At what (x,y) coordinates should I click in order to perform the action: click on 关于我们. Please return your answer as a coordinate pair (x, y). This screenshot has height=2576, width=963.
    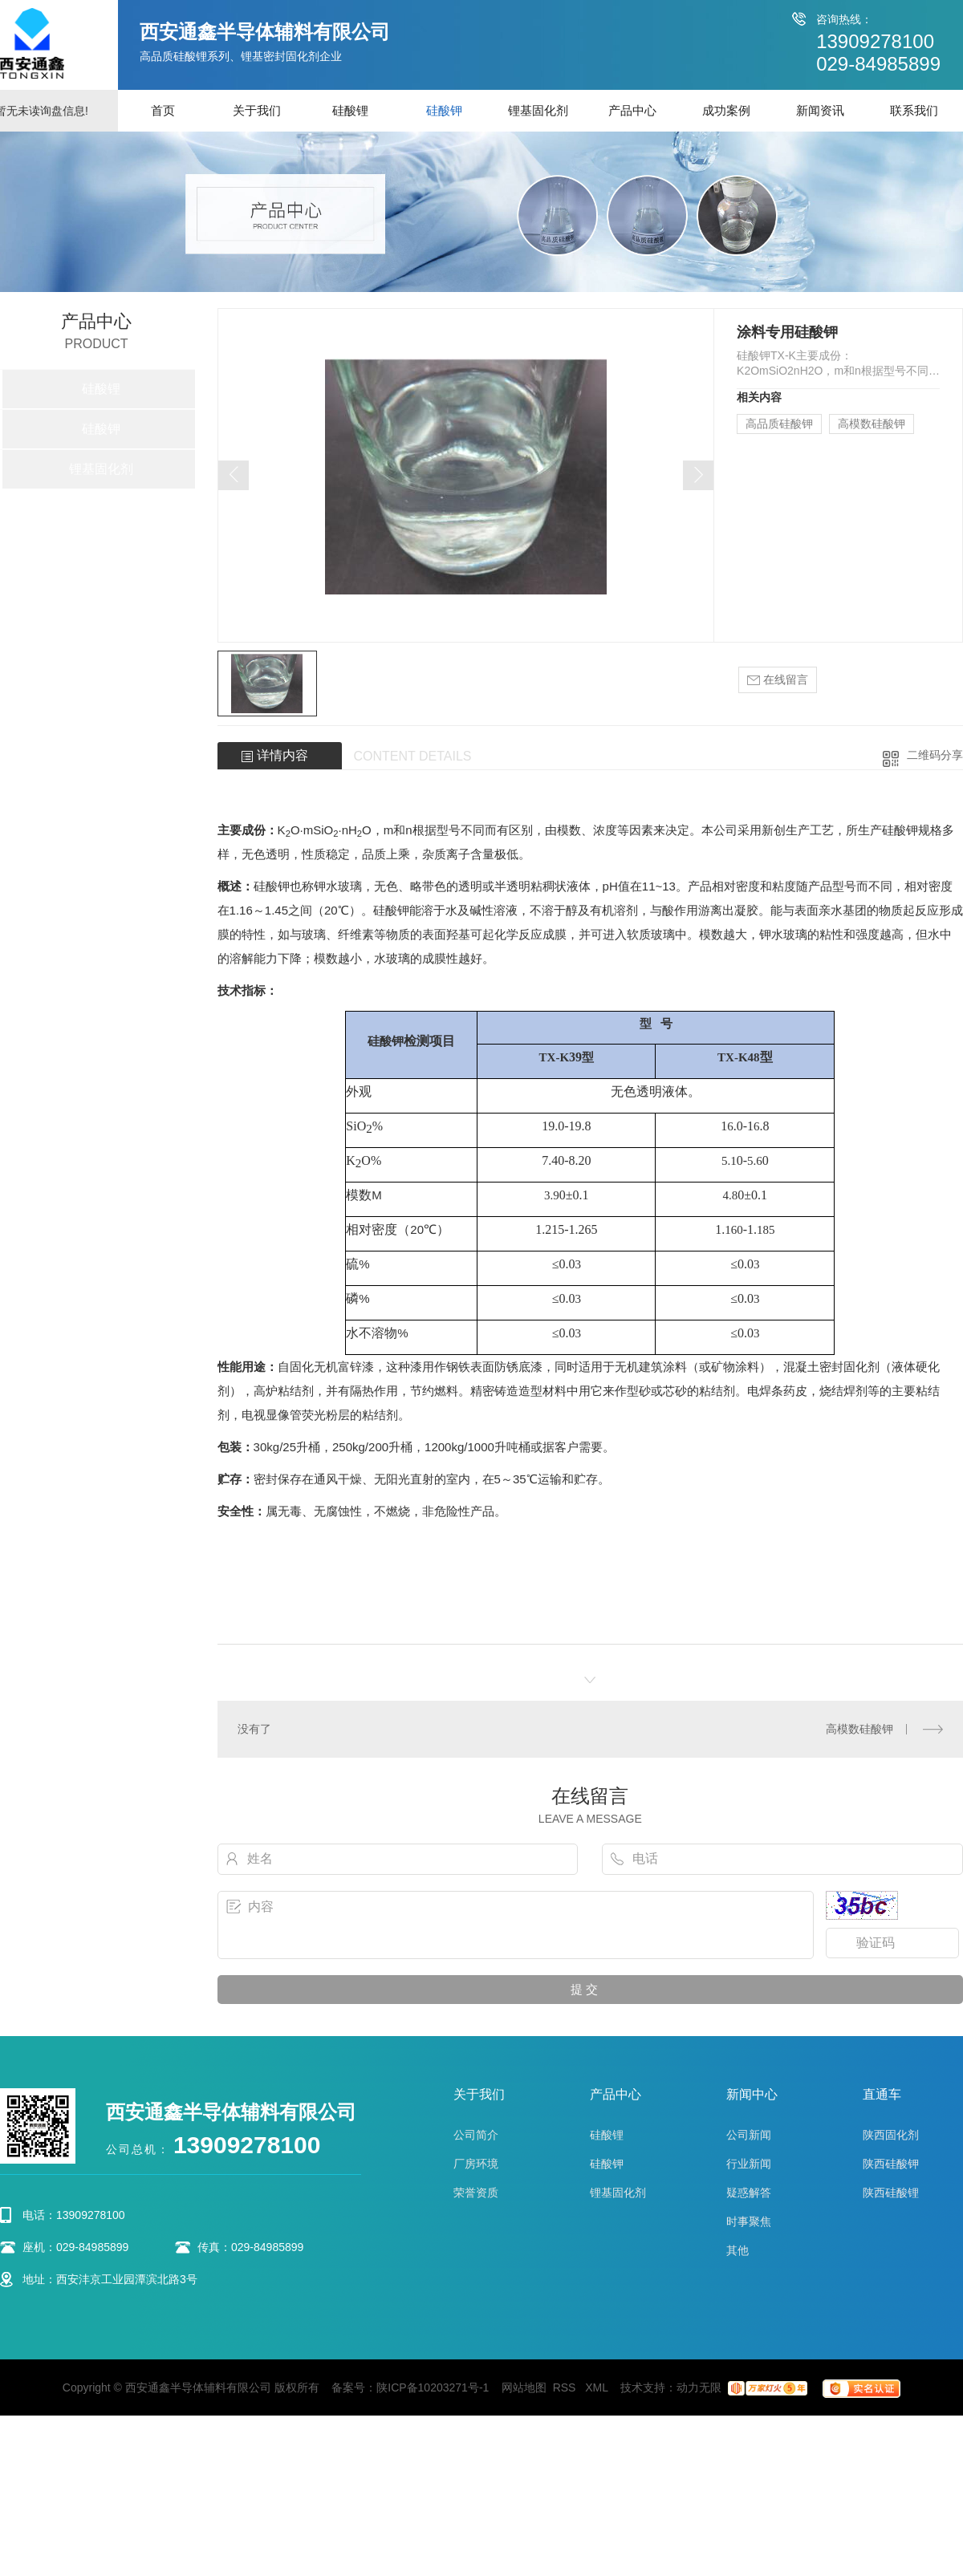
    Looking at the image, I should click on (257, 110).